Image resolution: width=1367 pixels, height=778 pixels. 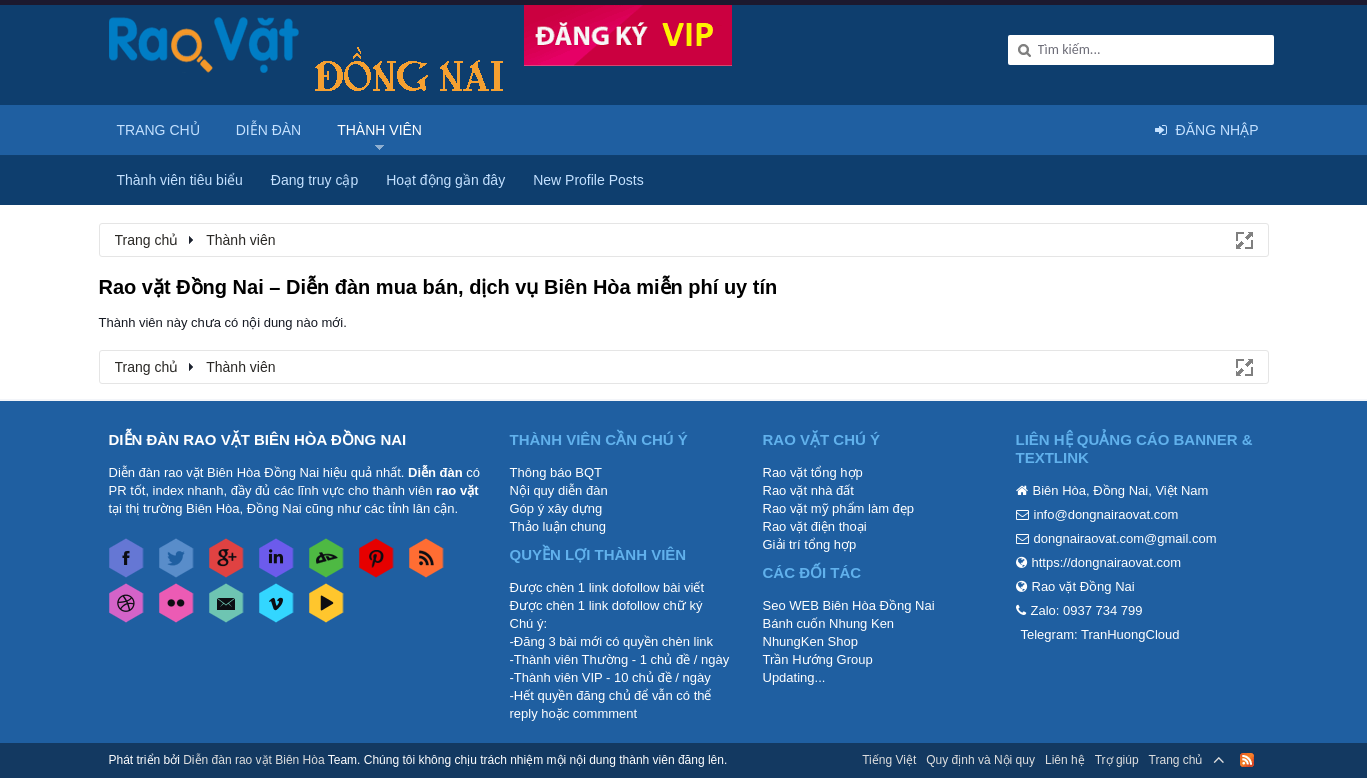 What do you see at coordinates (1117, 760) in the screenshot?
I see `Trợ giúp` at bounding box center [1117, 760].